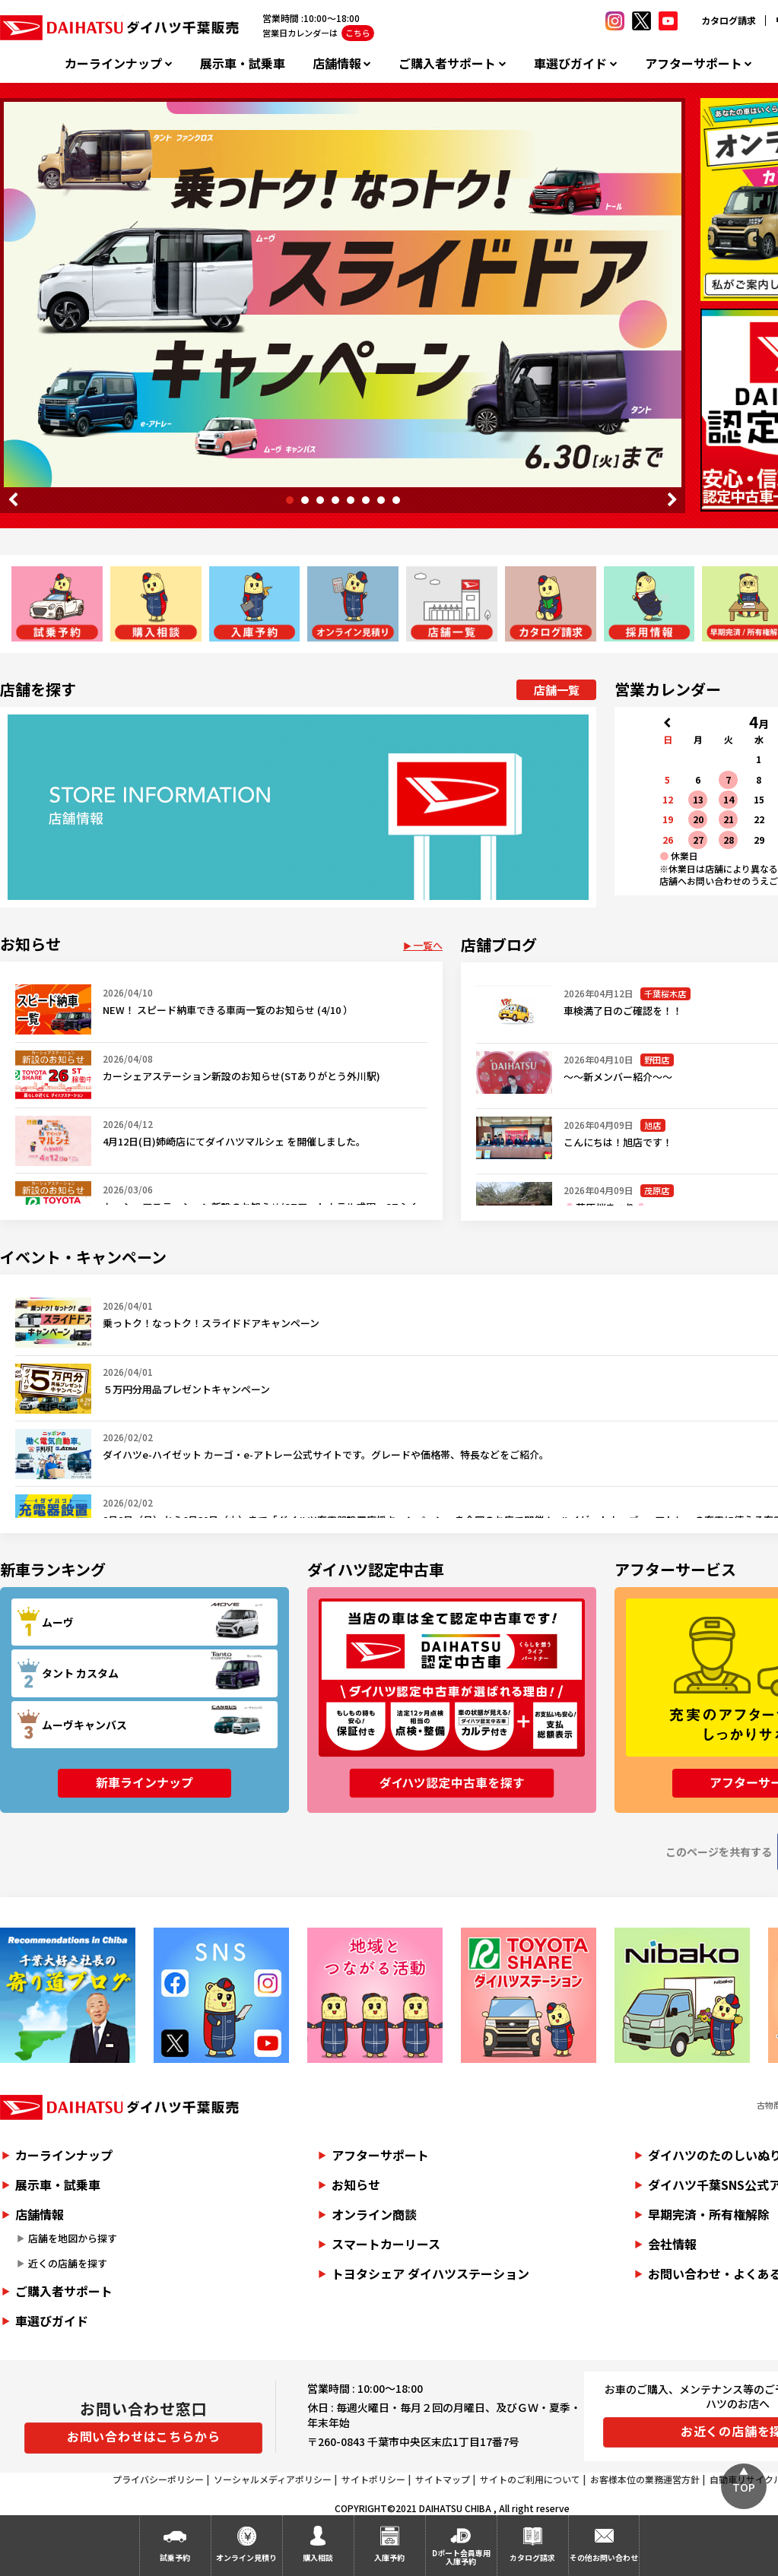 The width and height of the screenshot is (778, 2576). I want to click on 店舗を地図から探す, so click(72, 2238).